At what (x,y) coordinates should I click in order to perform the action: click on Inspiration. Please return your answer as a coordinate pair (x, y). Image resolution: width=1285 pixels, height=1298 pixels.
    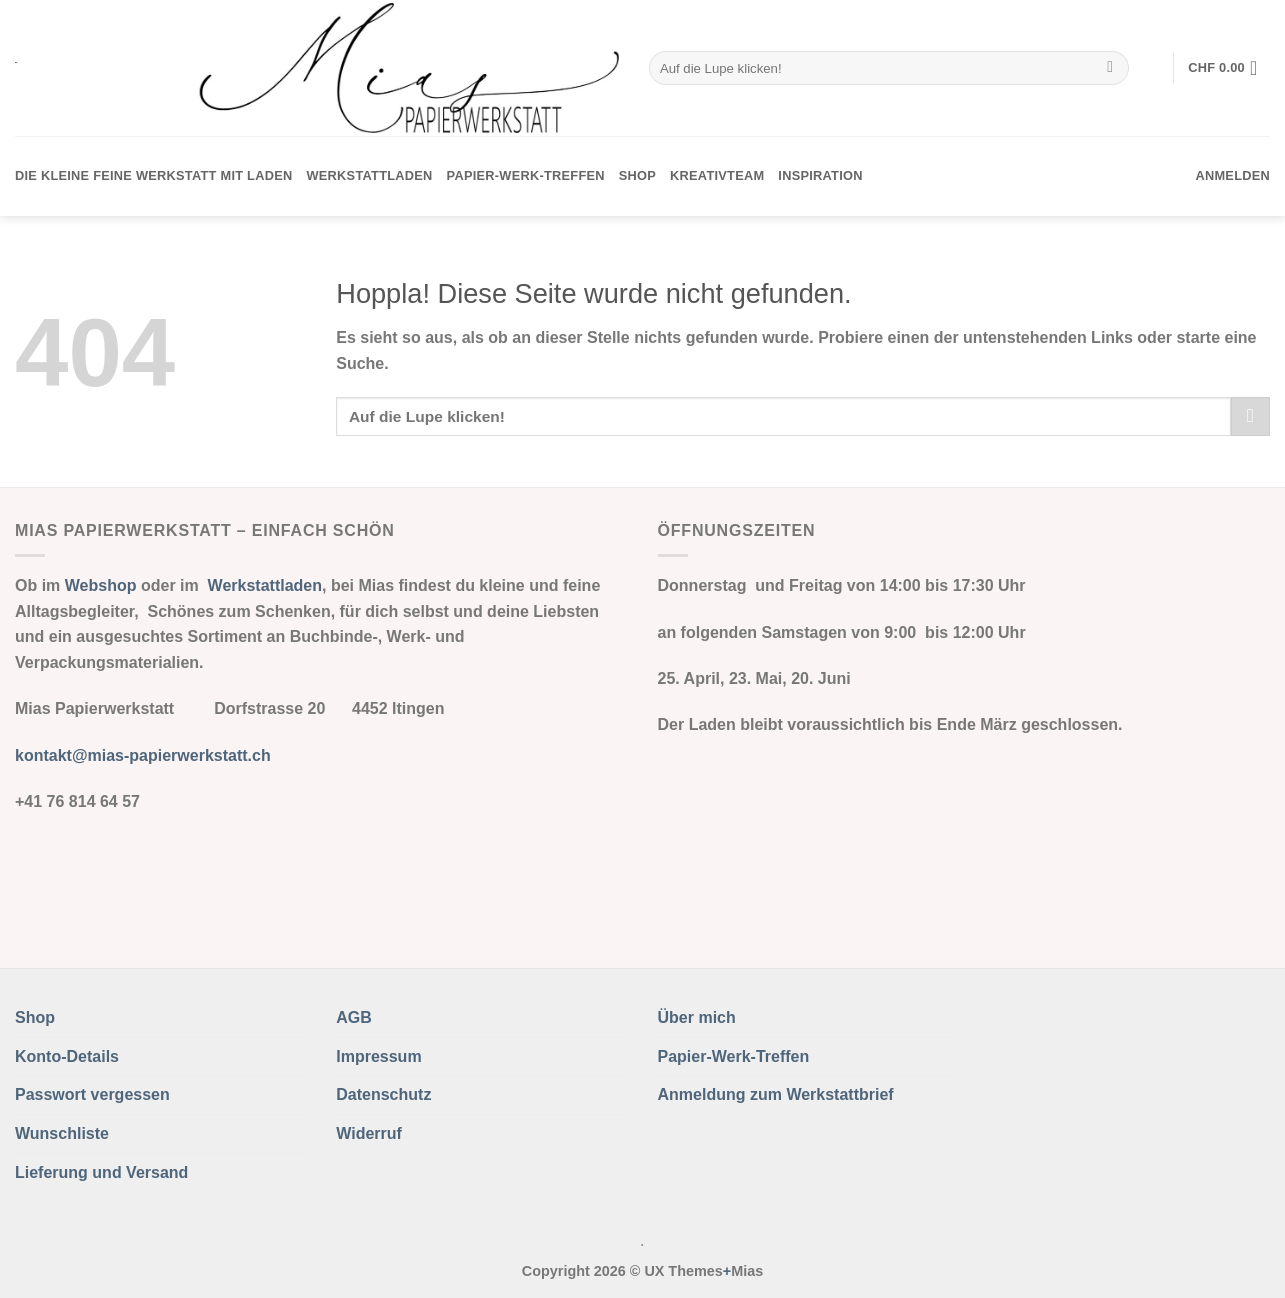
    Looking at the image, I should click on (820, 175).